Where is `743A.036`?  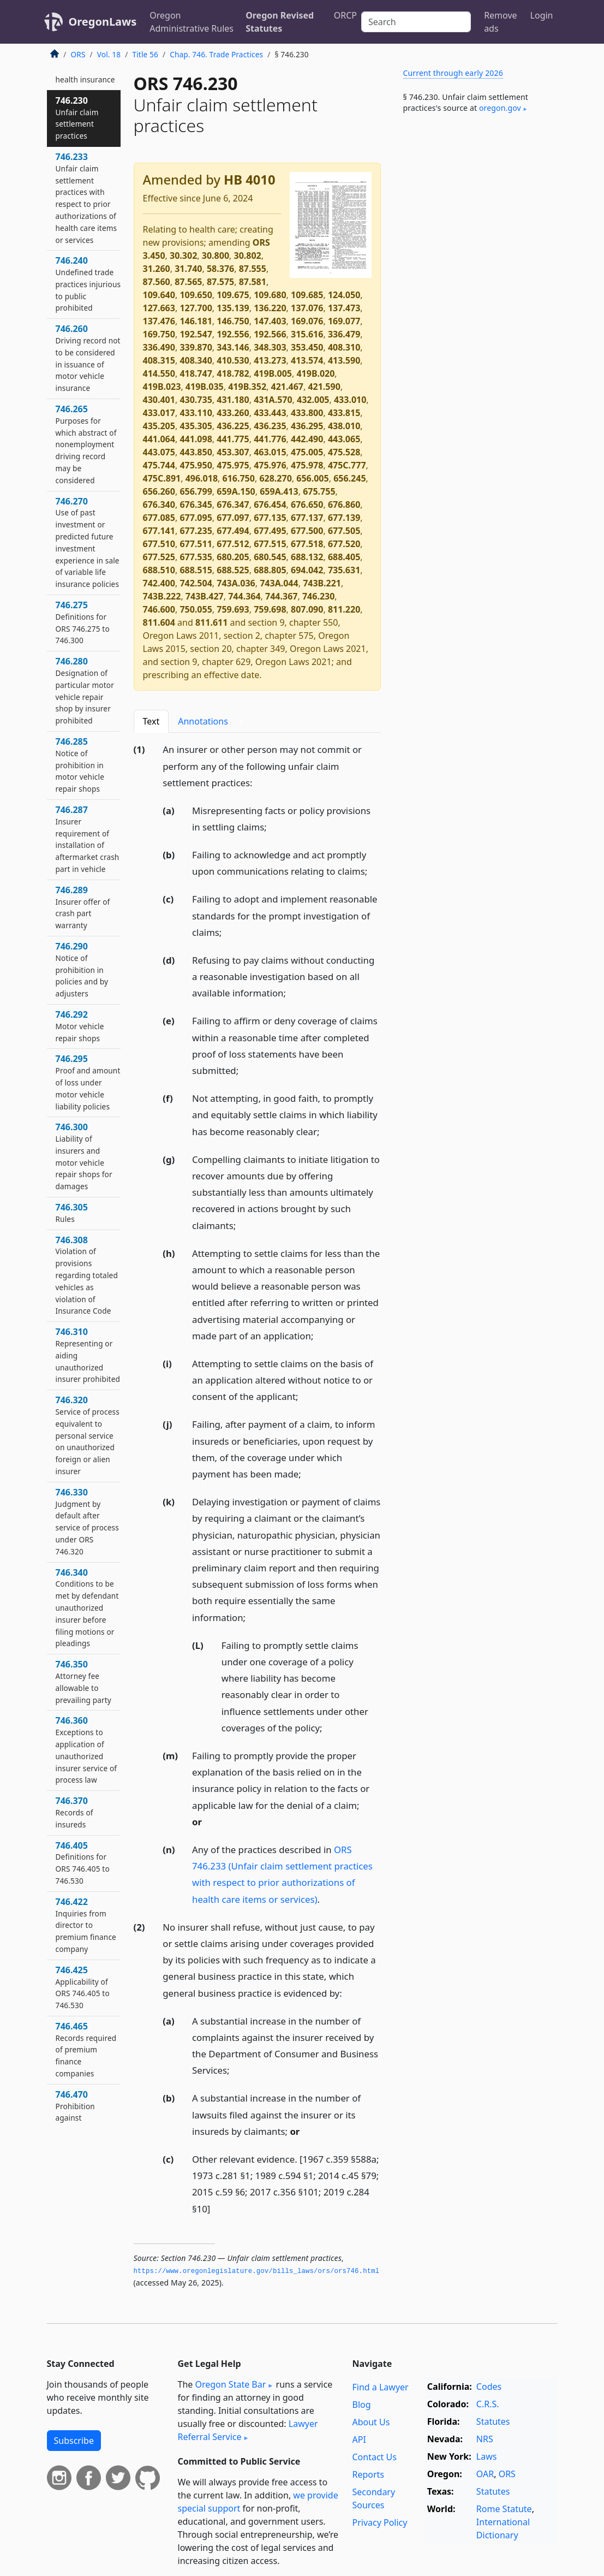 743A.036 is located at coordinates (236, 583).